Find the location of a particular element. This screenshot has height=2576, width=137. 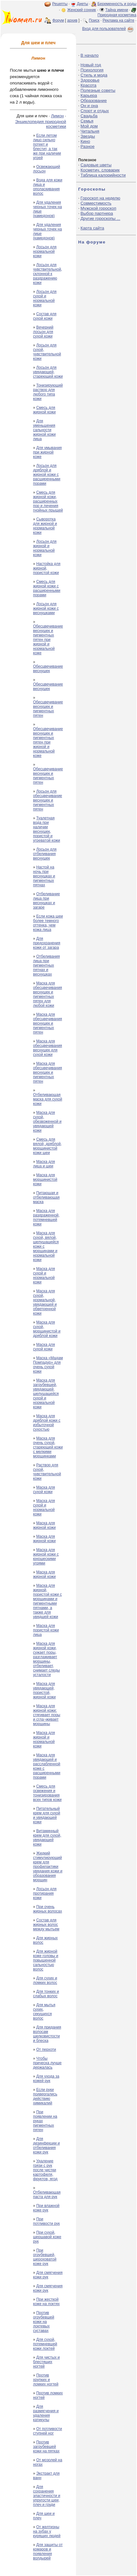

Для сохранения эластичности и упругости шеи, плеч и груди is located at coordinates (46, 2496).